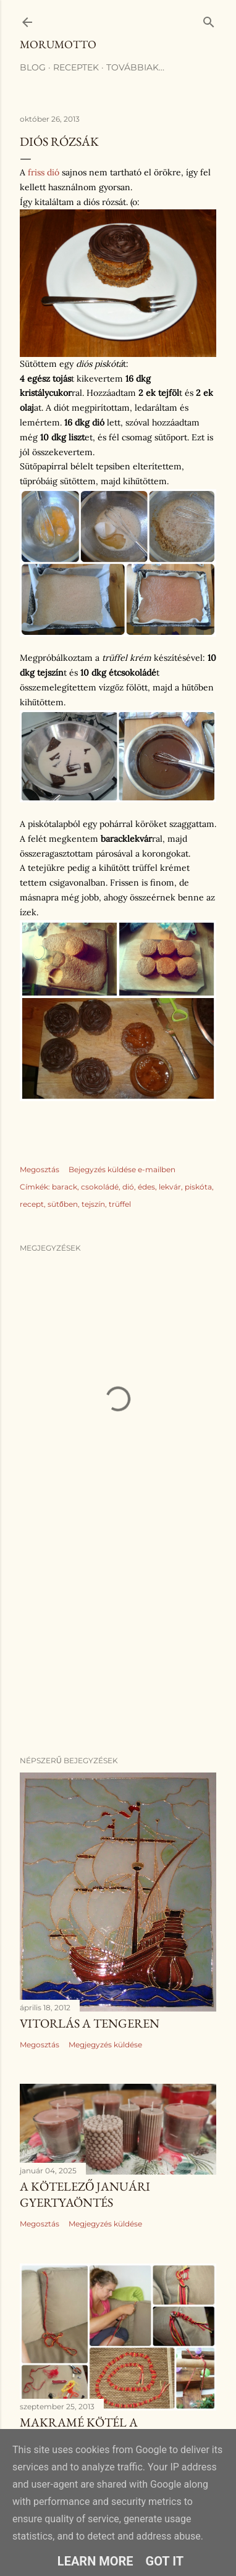 The image size is (236, 2576). Describe the element at coordinates (89, 2023) in the screenshot. I see `Vitorlás a tengeren` at that location.